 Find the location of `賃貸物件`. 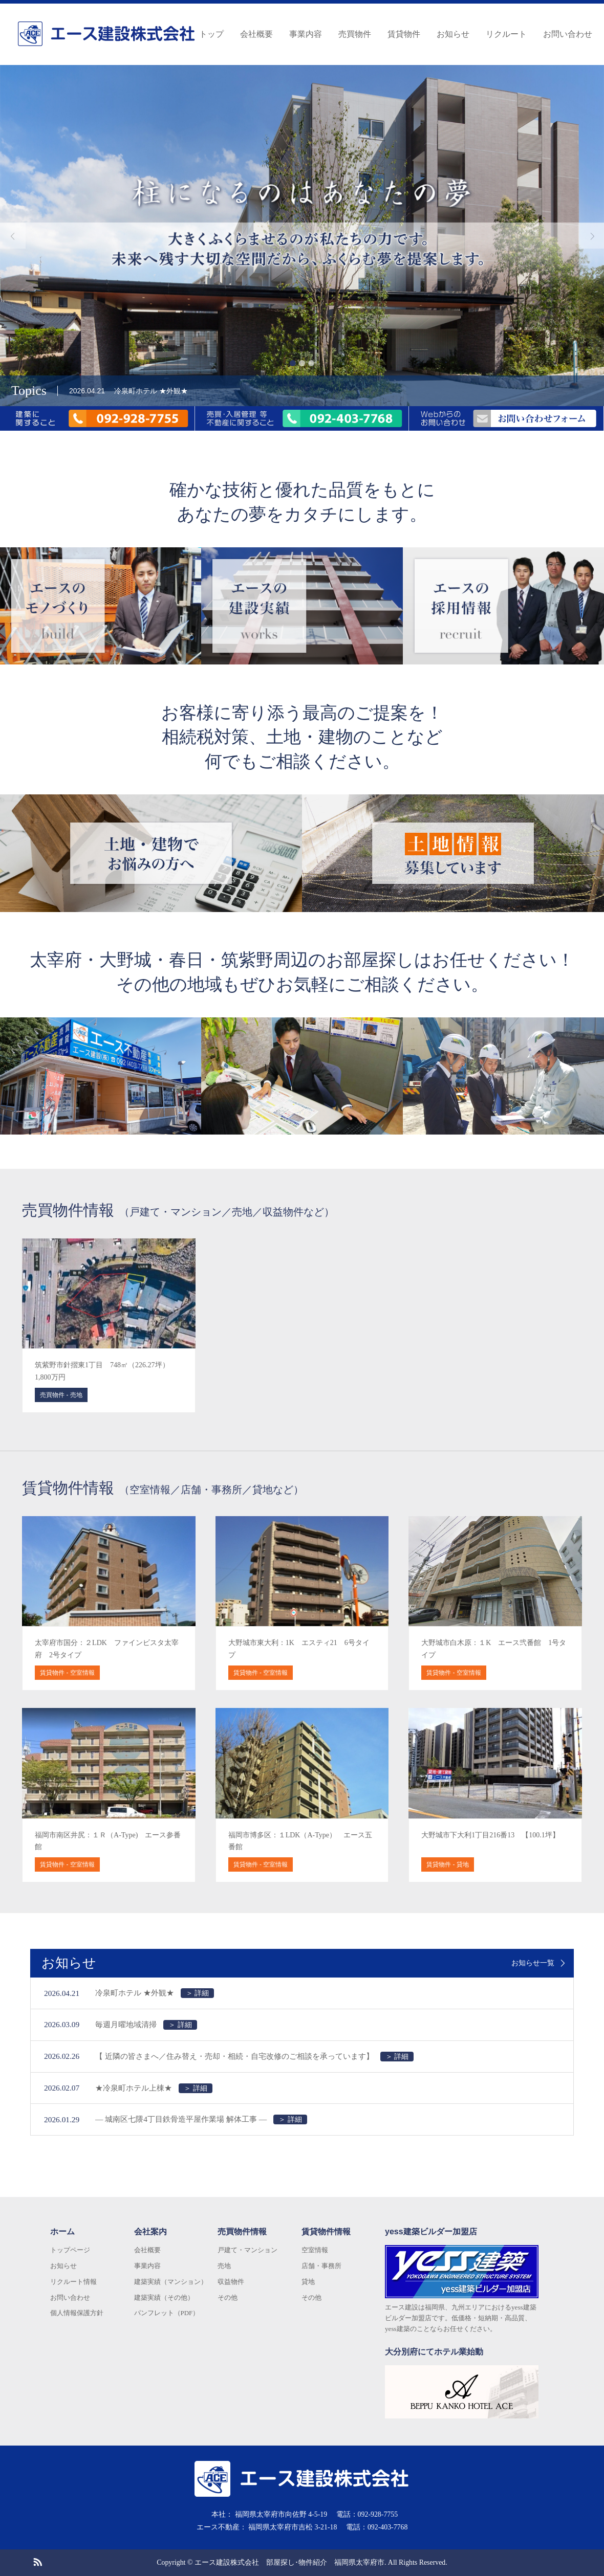

賃貸物件 is located at coordinates (403, 34).